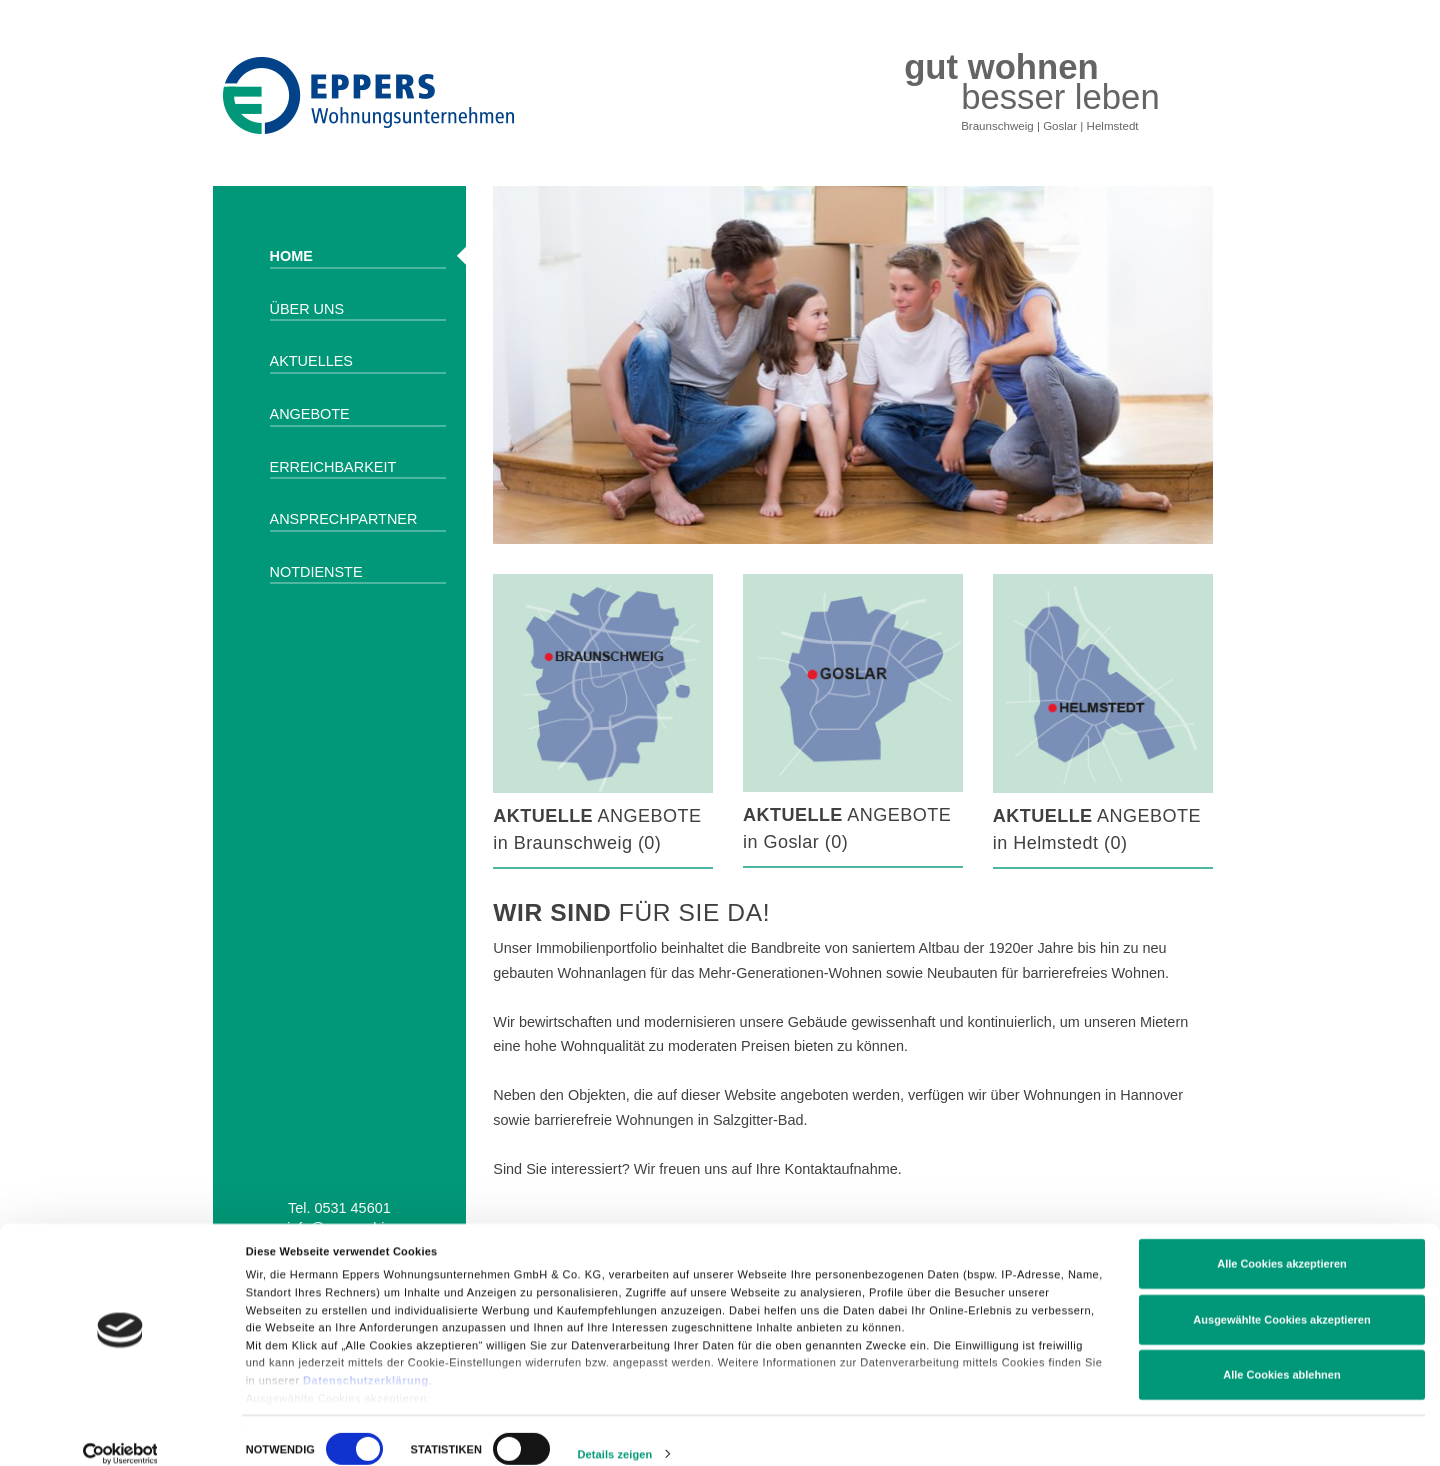  What do you see at coordinates (316, 572) in the screenshot?
I see `Notdienste` at bounding box center [316, 572].